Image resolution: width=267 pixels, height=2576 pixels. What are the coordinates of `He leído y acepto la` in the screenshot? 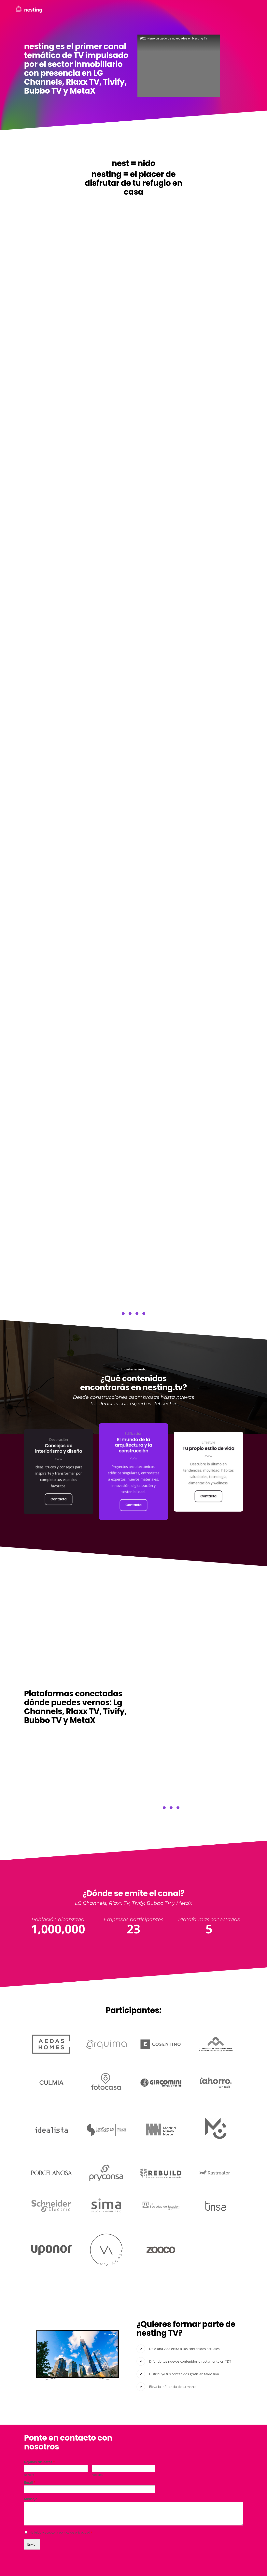 It's located at (61, 2532).